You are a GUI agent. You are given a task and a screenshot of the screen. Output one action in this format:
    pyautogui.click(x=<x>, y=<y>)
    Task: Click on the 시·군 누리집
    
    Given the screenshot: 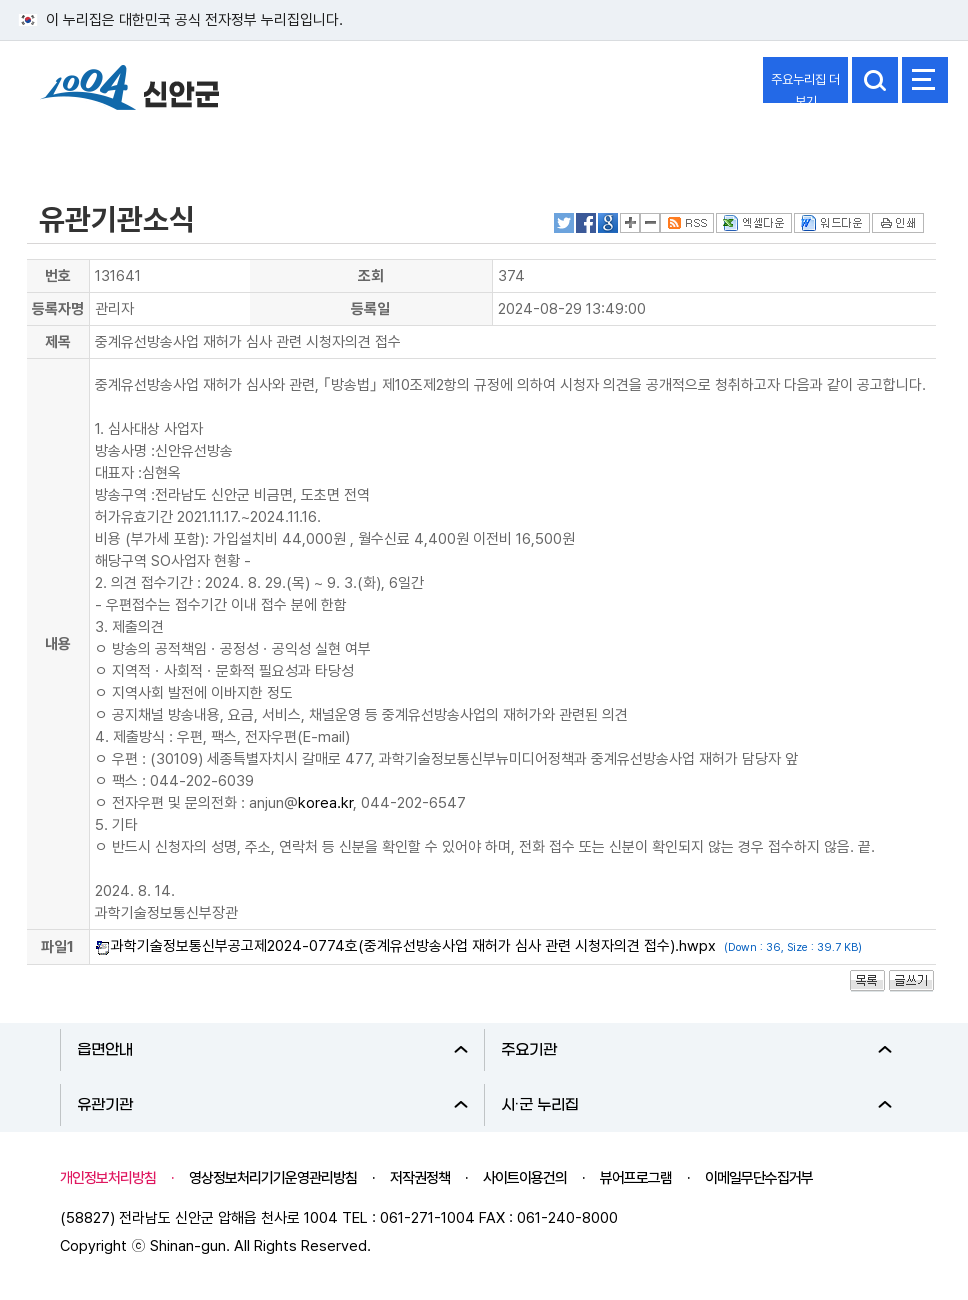 What is the action you would take?
    pyautogui.click(x=696, y=1105)
    